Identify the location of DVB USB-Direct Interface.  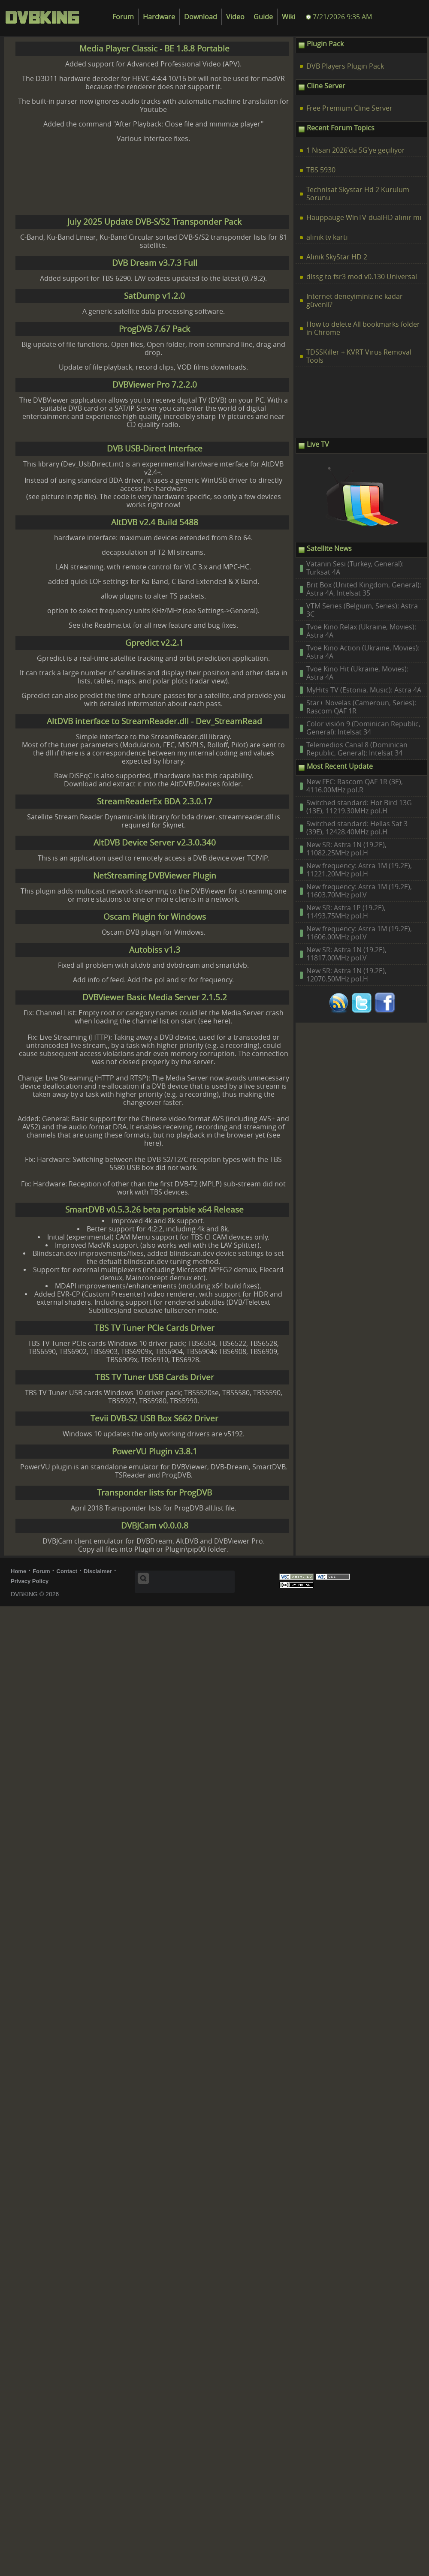
(154, 449).